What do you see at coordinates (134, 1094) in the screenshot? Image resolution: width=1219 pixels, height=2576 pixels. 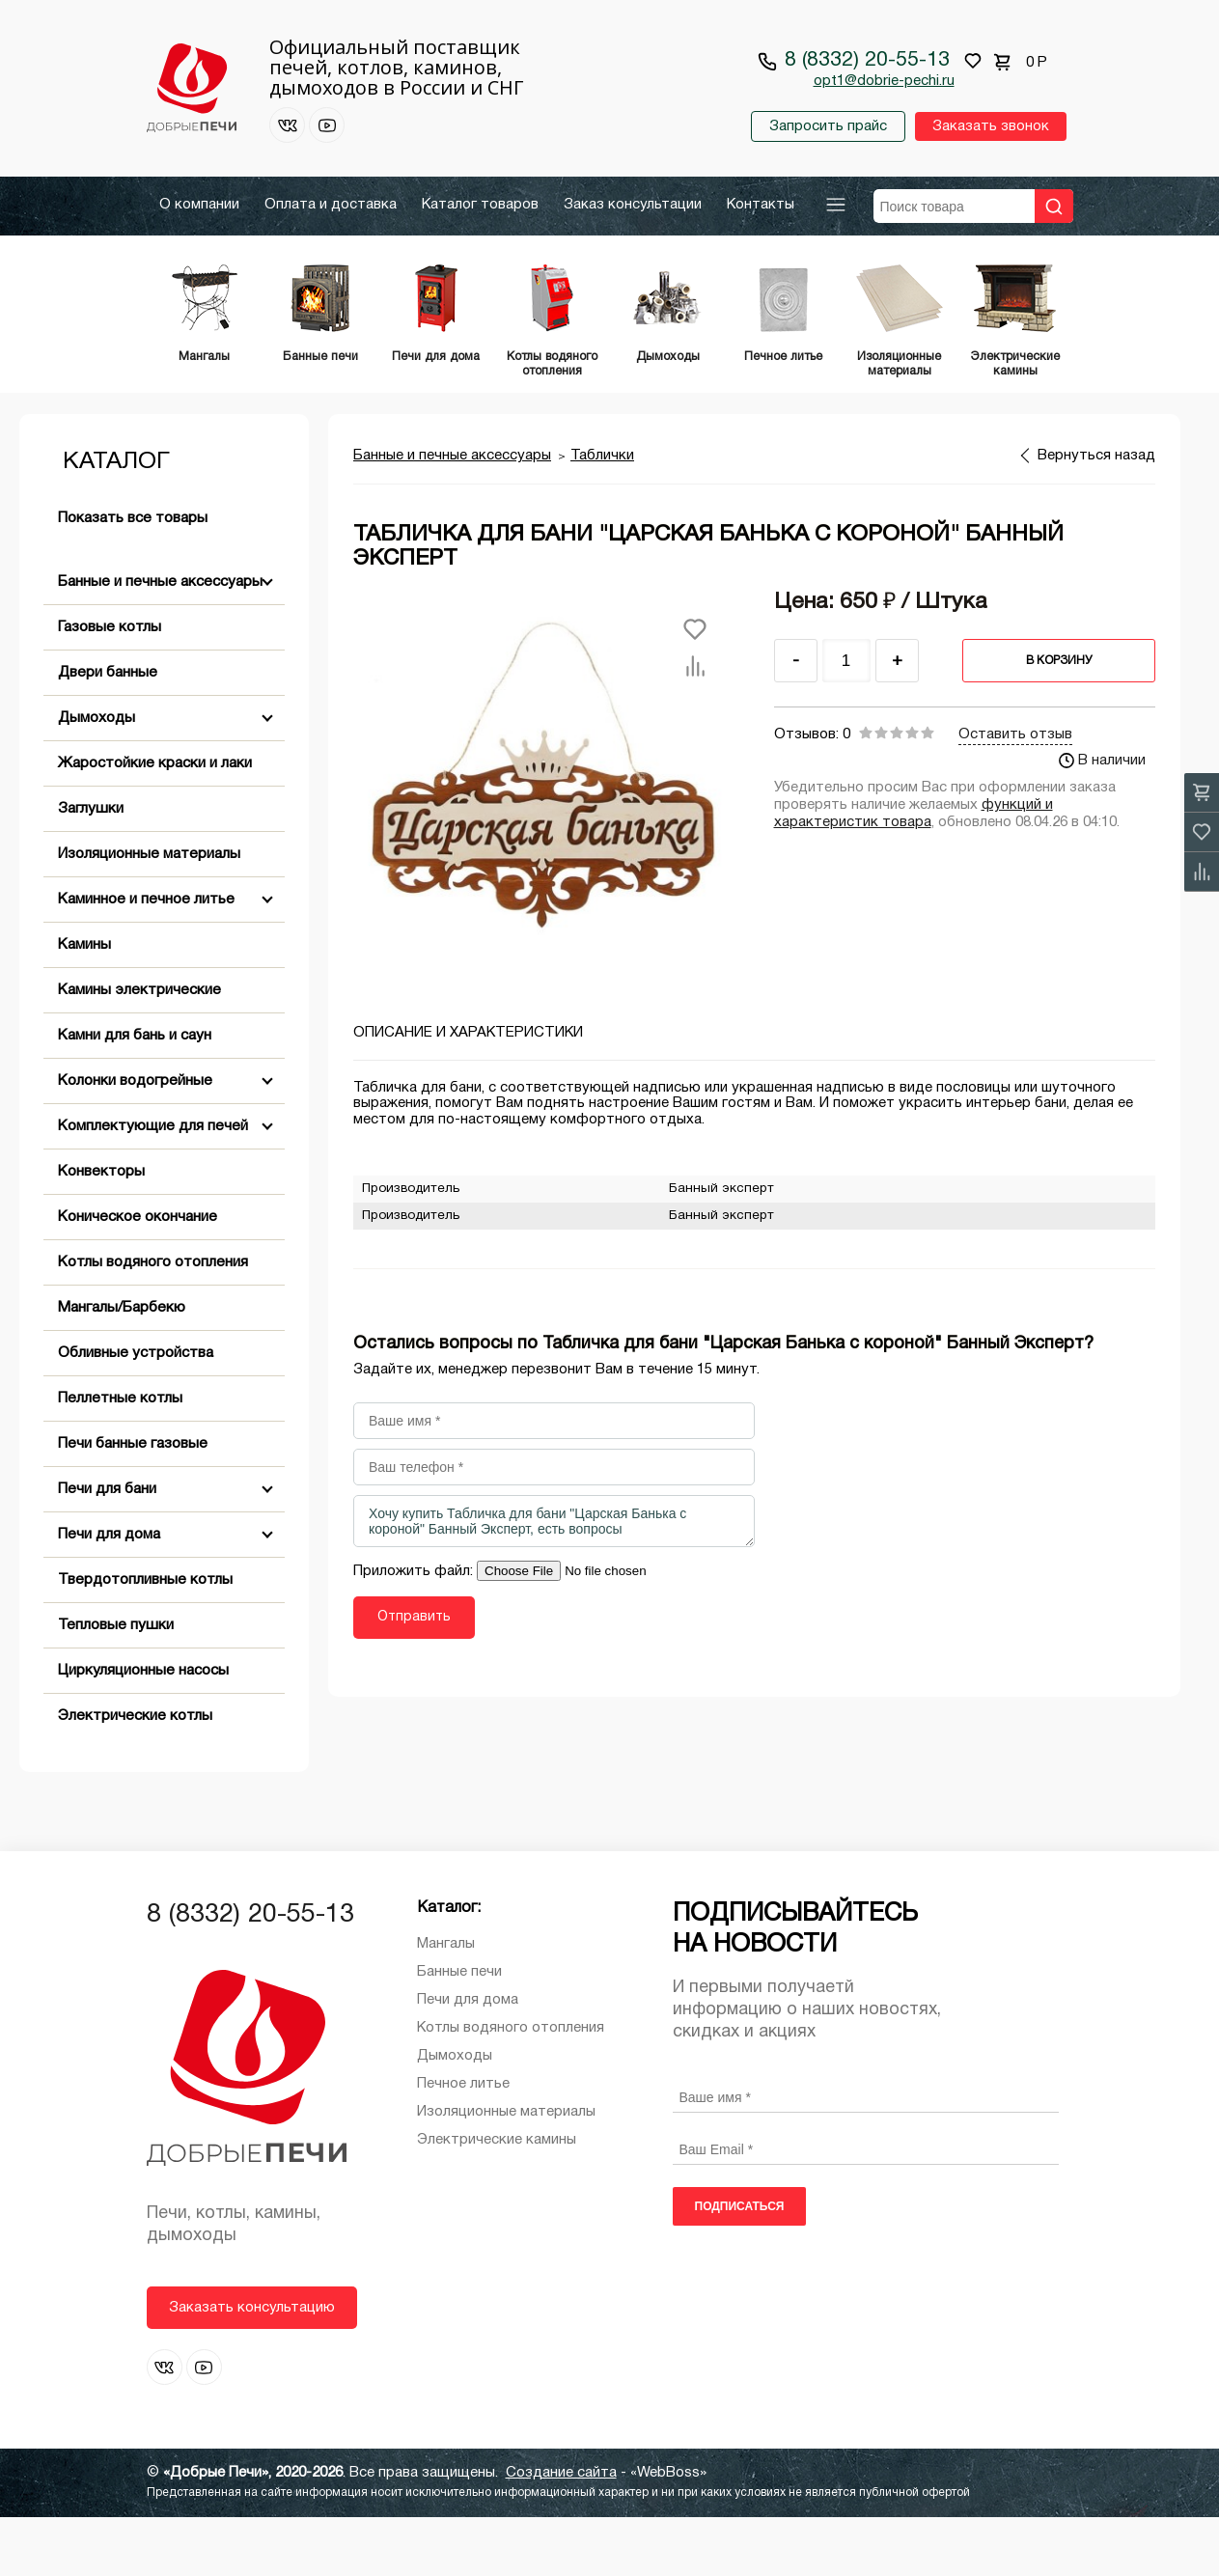 I see `Камни для бань и саун` at bounding box center [134, 1094].